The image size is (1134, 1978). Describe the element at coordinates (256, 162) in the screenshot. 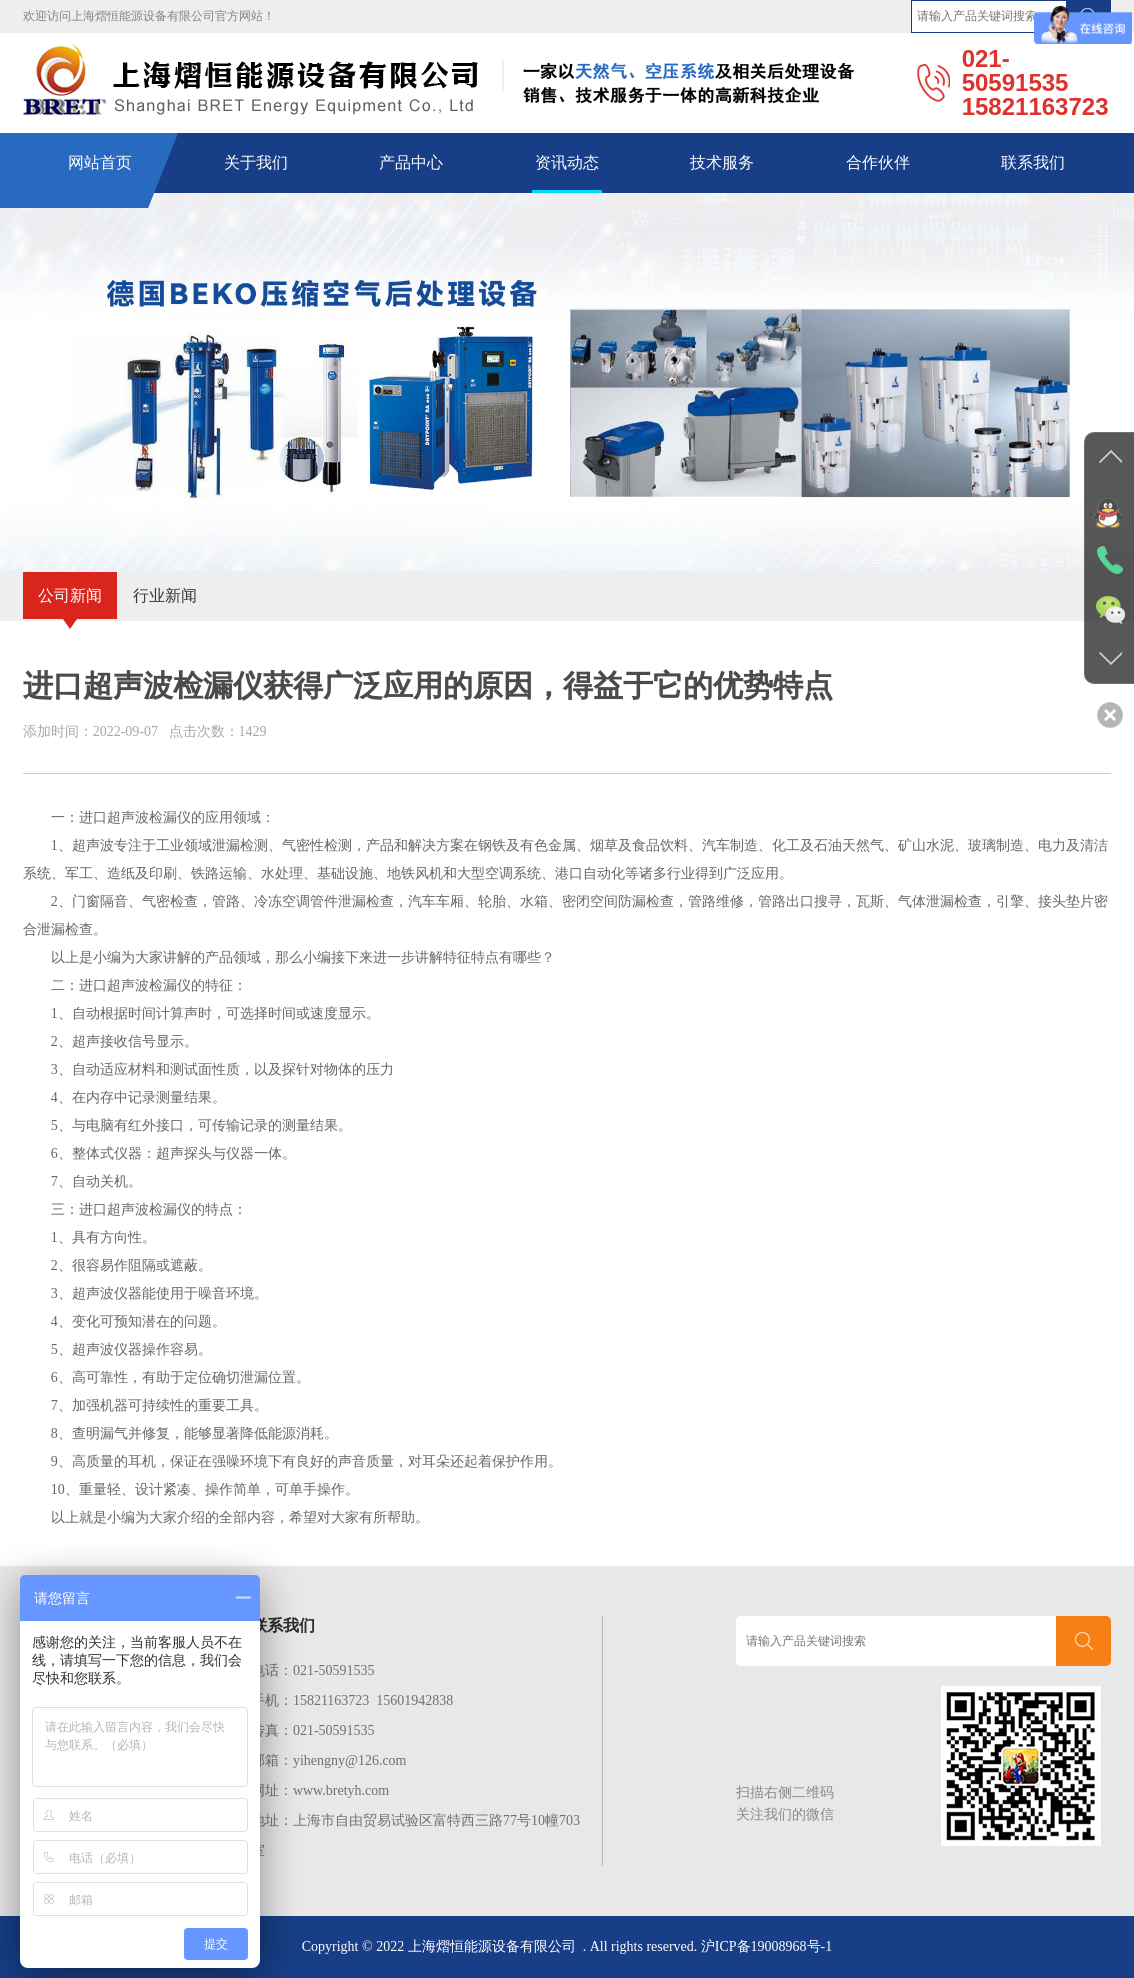

I see `关于我们` at that location.